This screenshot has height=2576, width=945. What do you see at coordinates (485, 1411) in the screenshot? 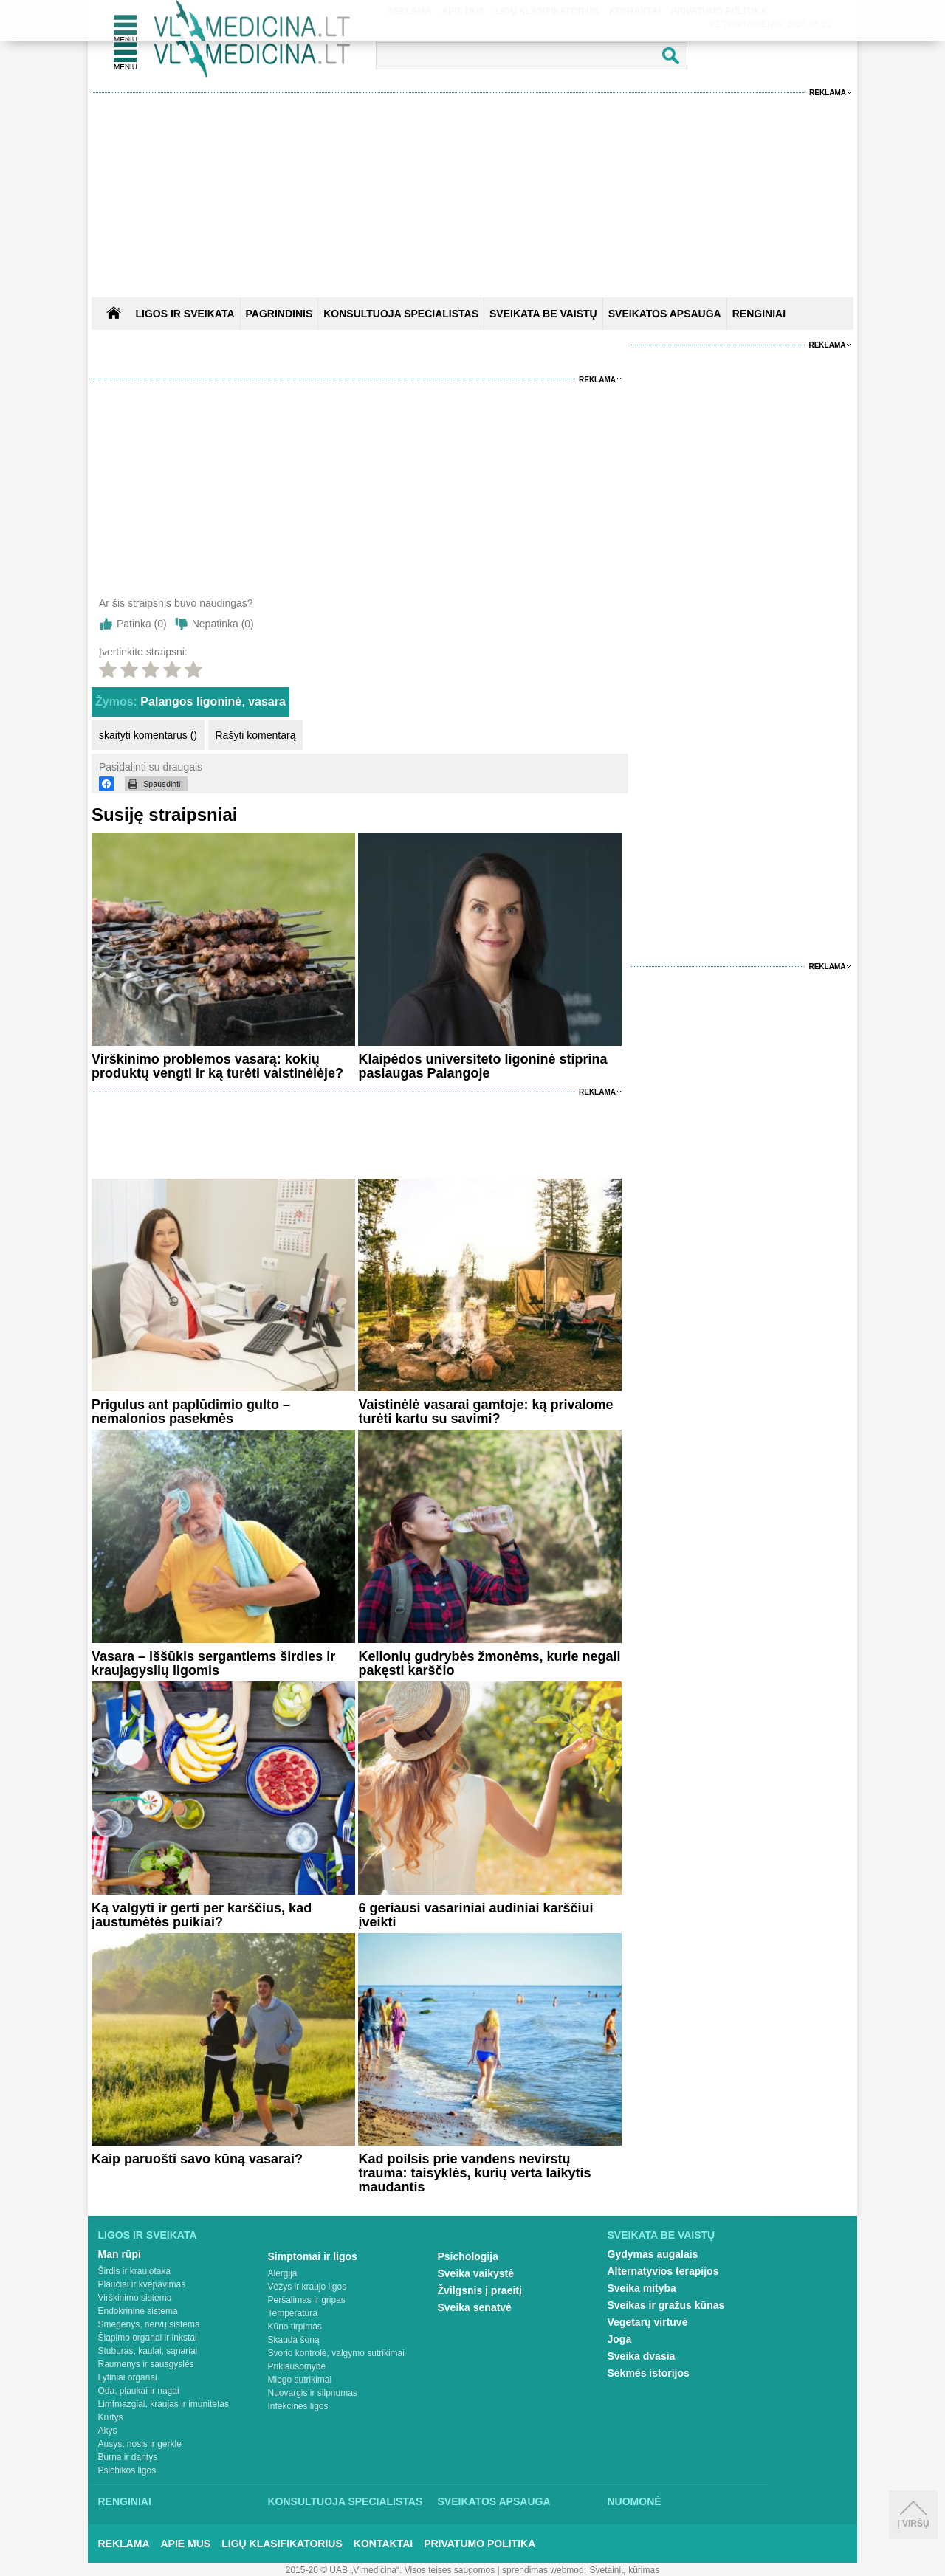
I see `Vaistinėlė vasarai gamtoje: ką privalome turėti kartu su savimi?` at bounding box center [485, 1411].